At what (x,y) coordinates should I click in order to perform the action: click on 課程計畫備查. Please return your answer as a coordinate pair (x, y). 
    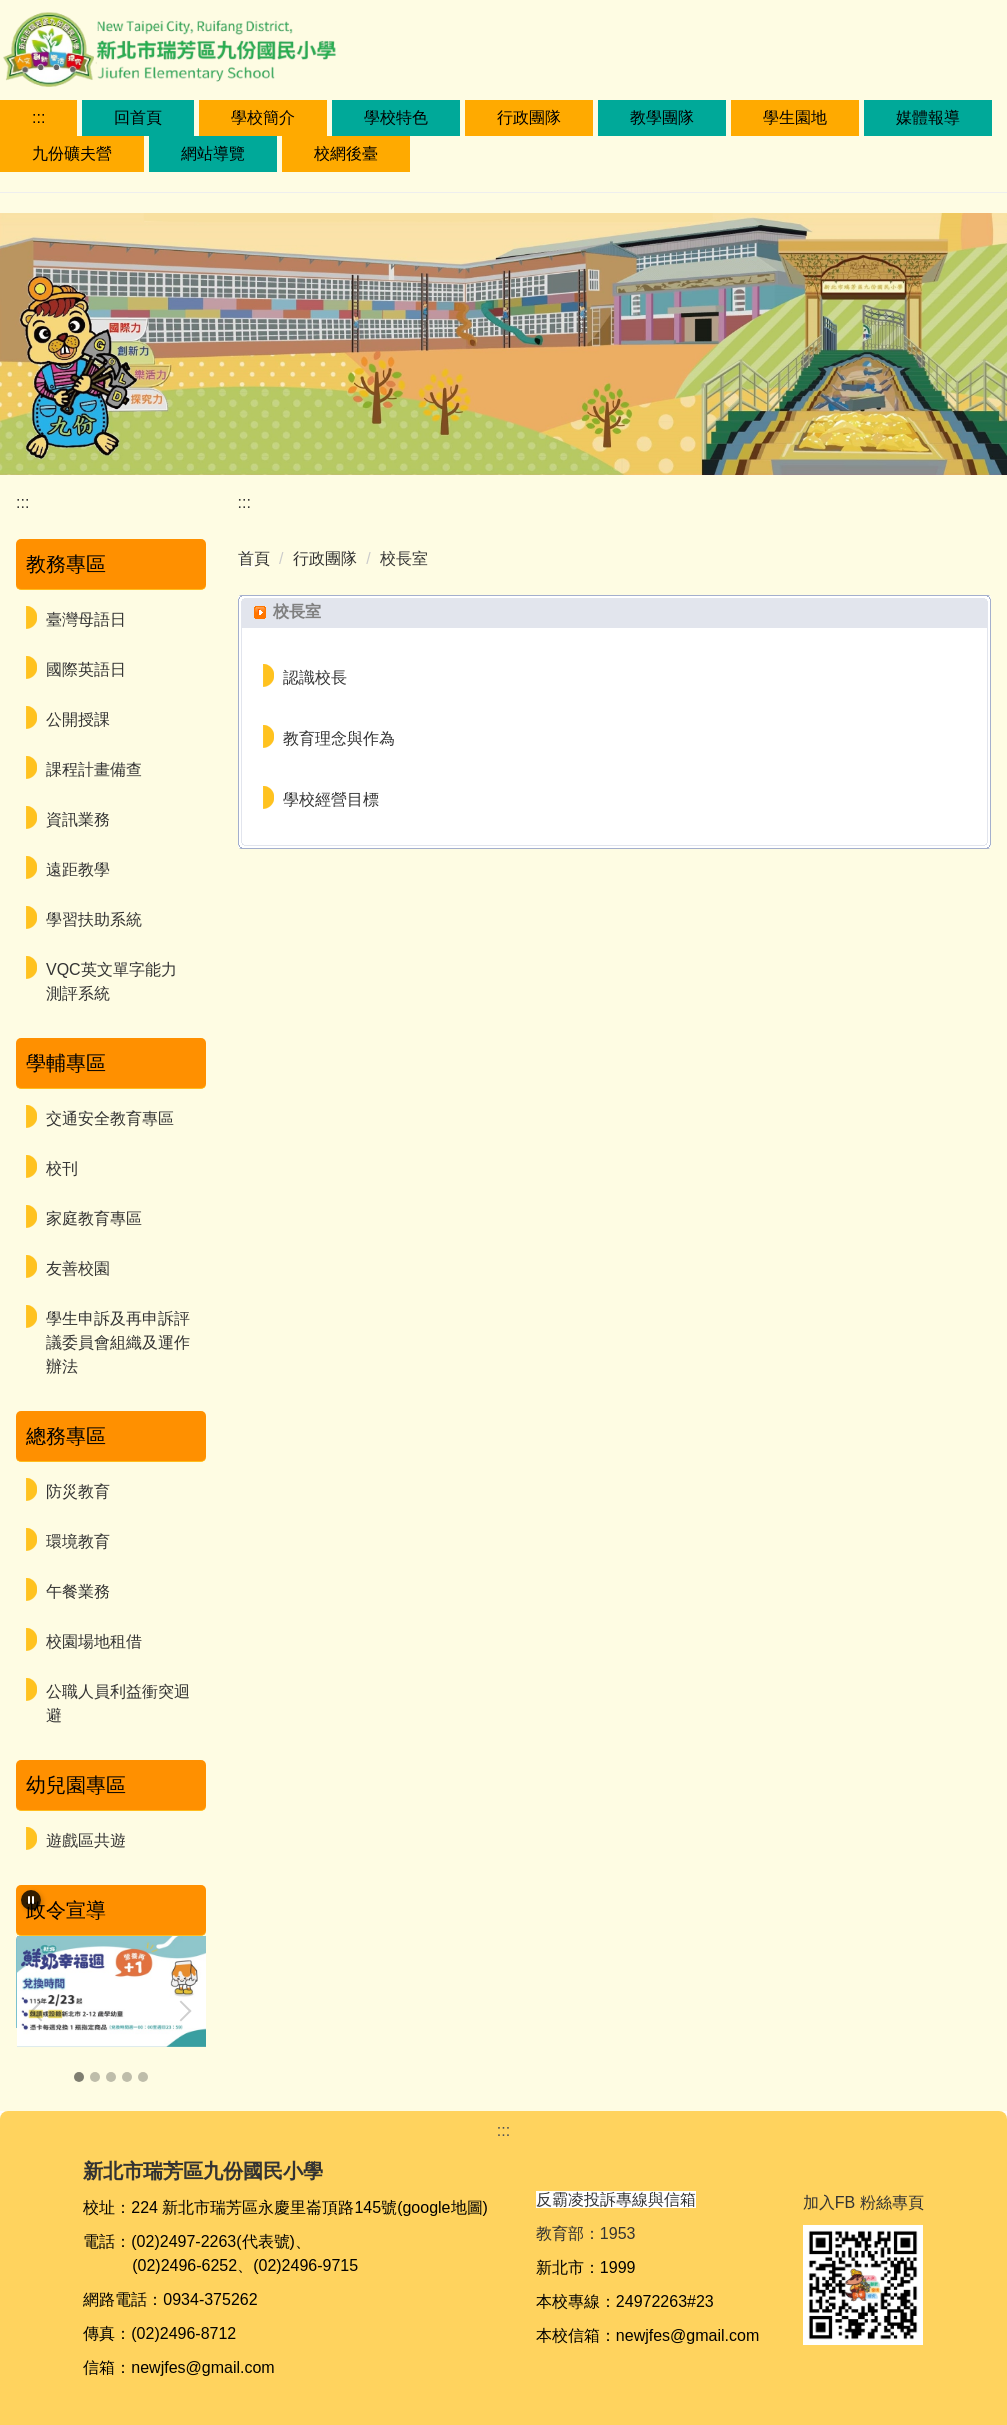
    Looking at the image, I should click on (94, 769).